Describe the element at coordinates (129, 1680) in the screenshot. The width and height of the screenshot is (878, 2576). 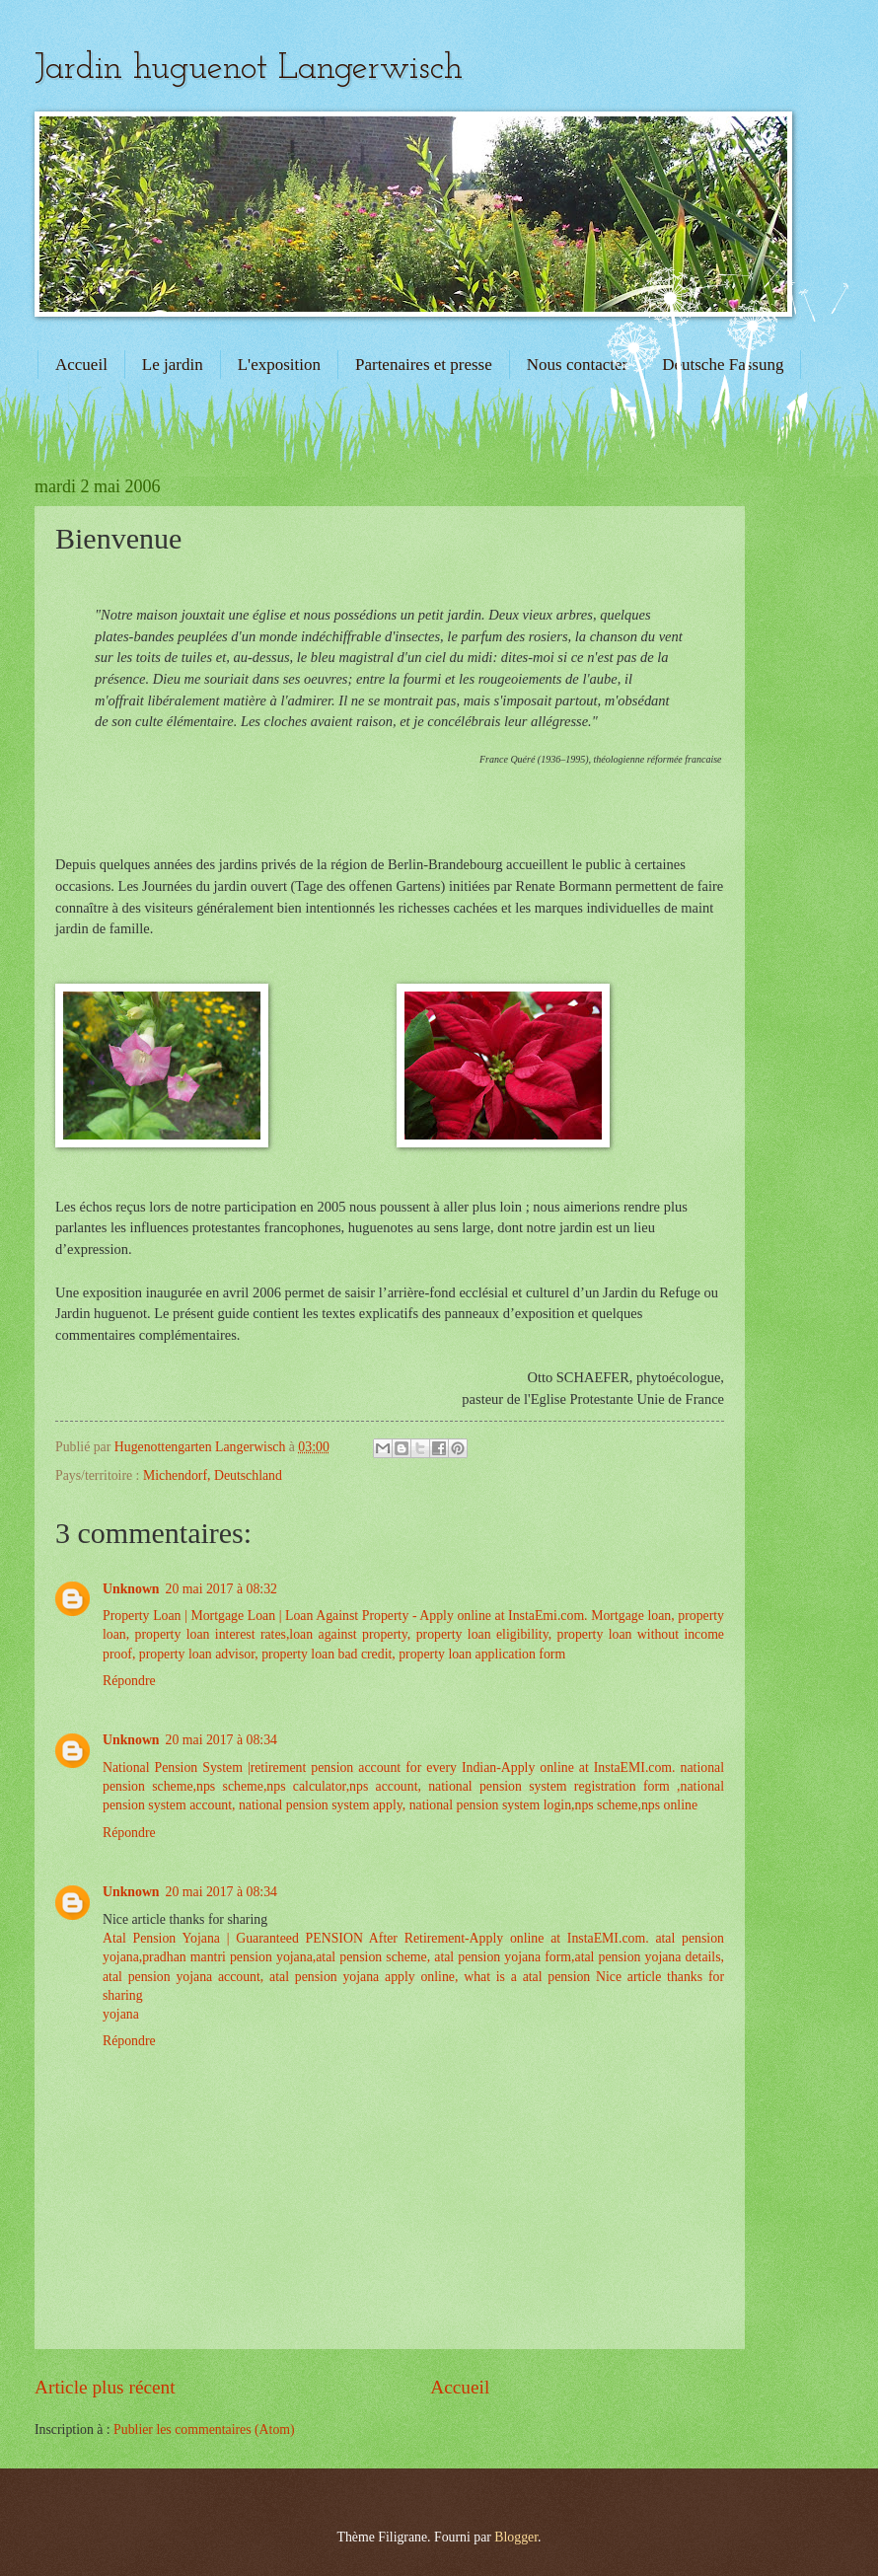
I see `Répondre` at that location.